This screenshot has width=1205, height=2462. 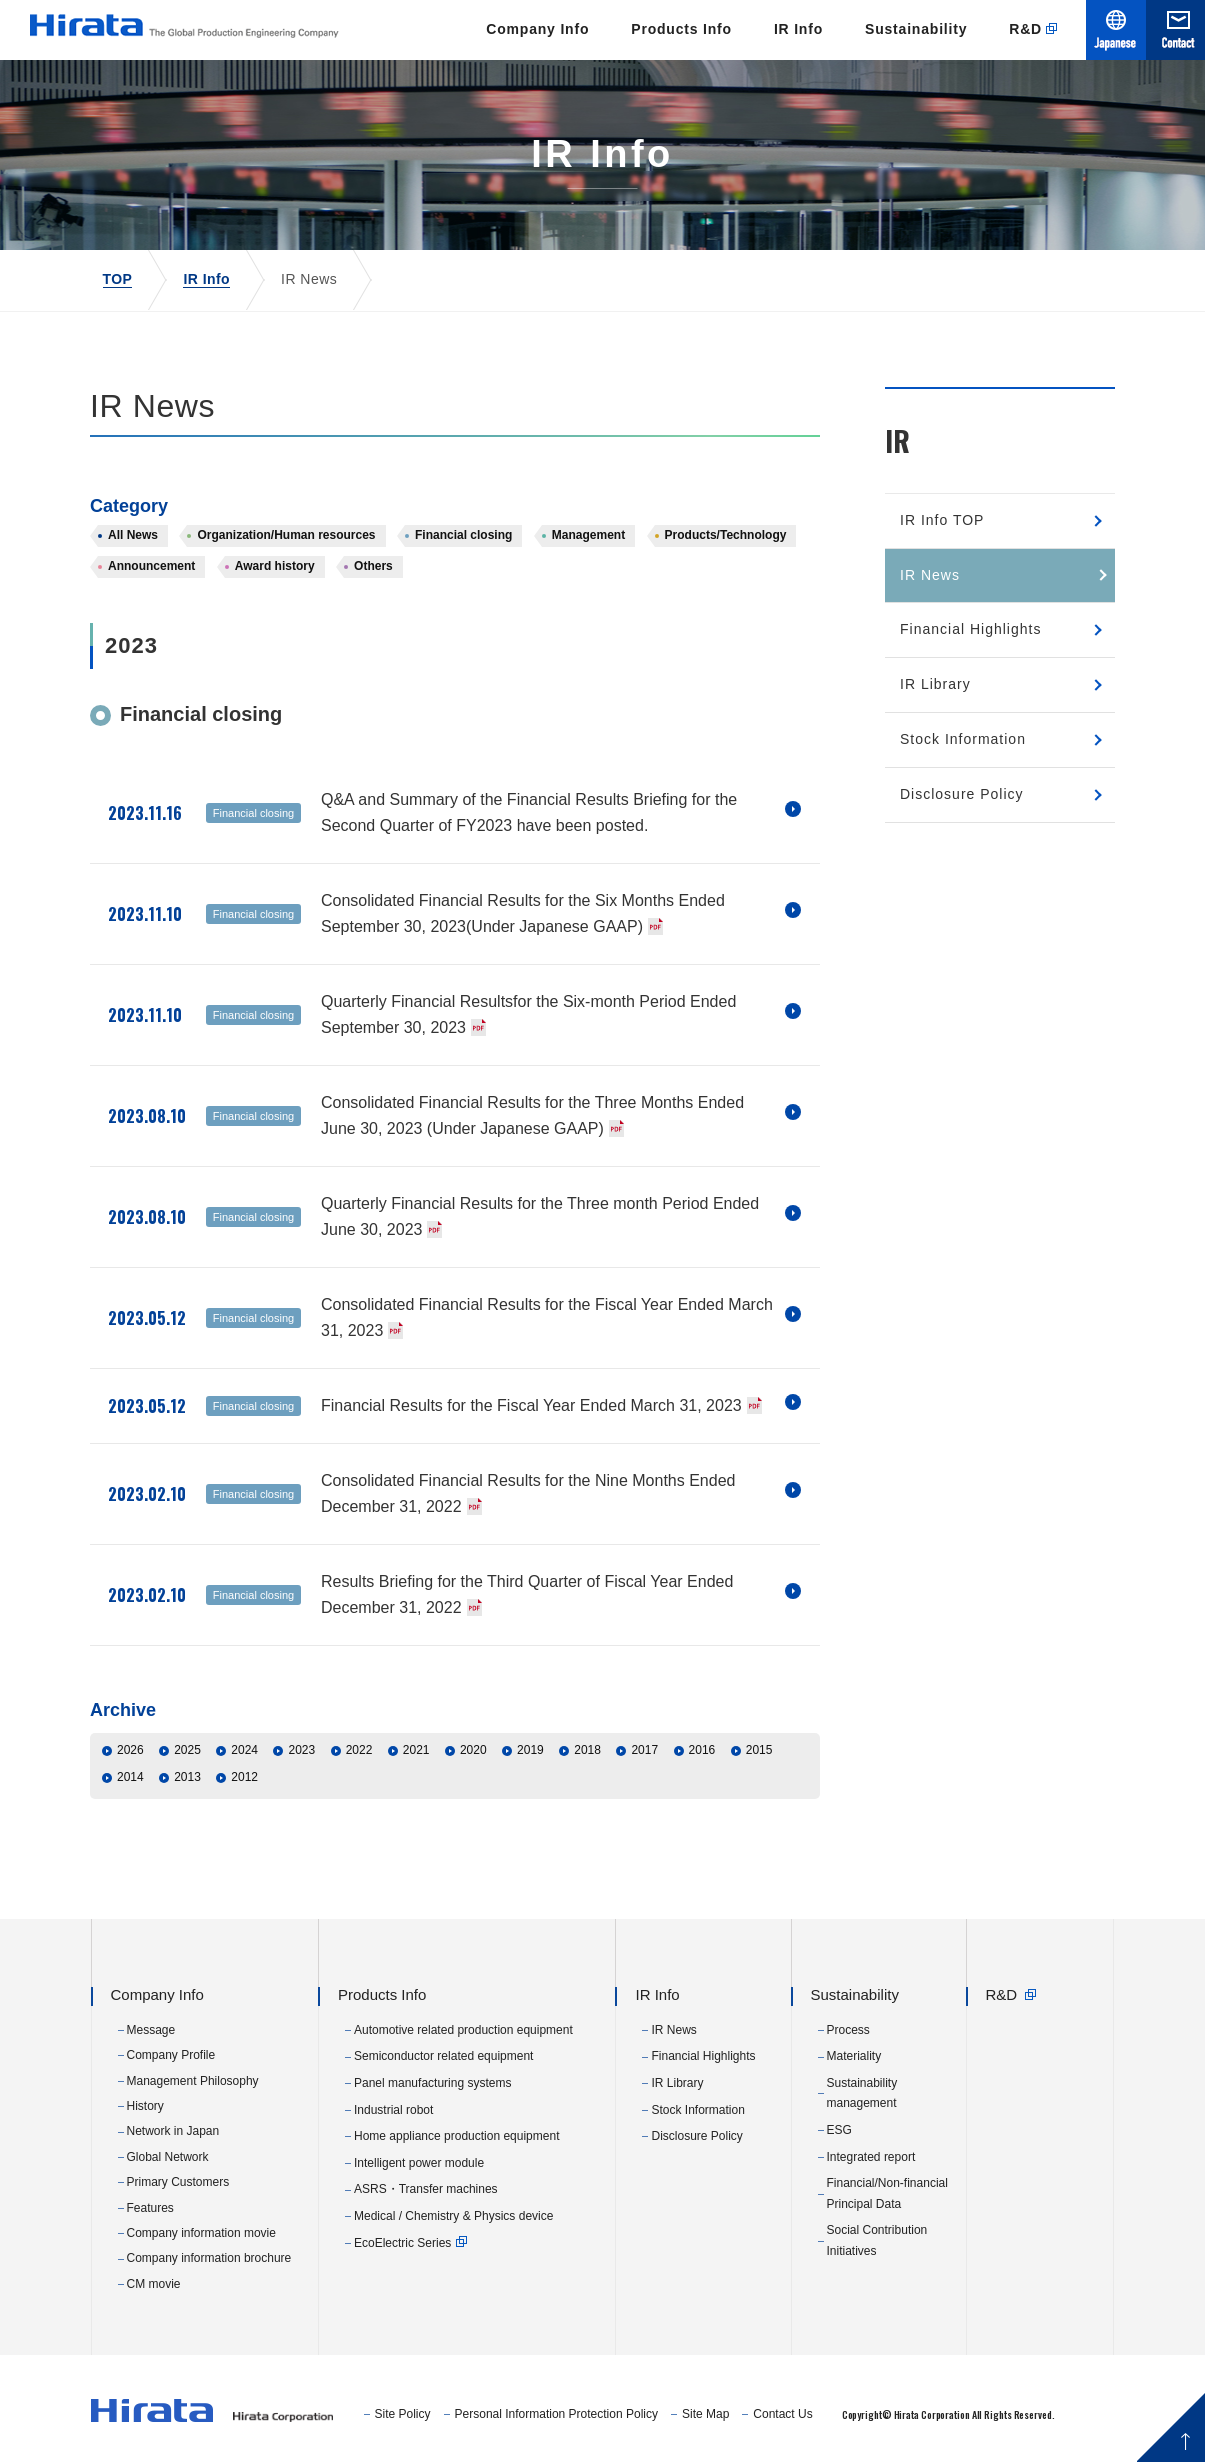 I want to click on Sustainability, so click(x=916, y=29).